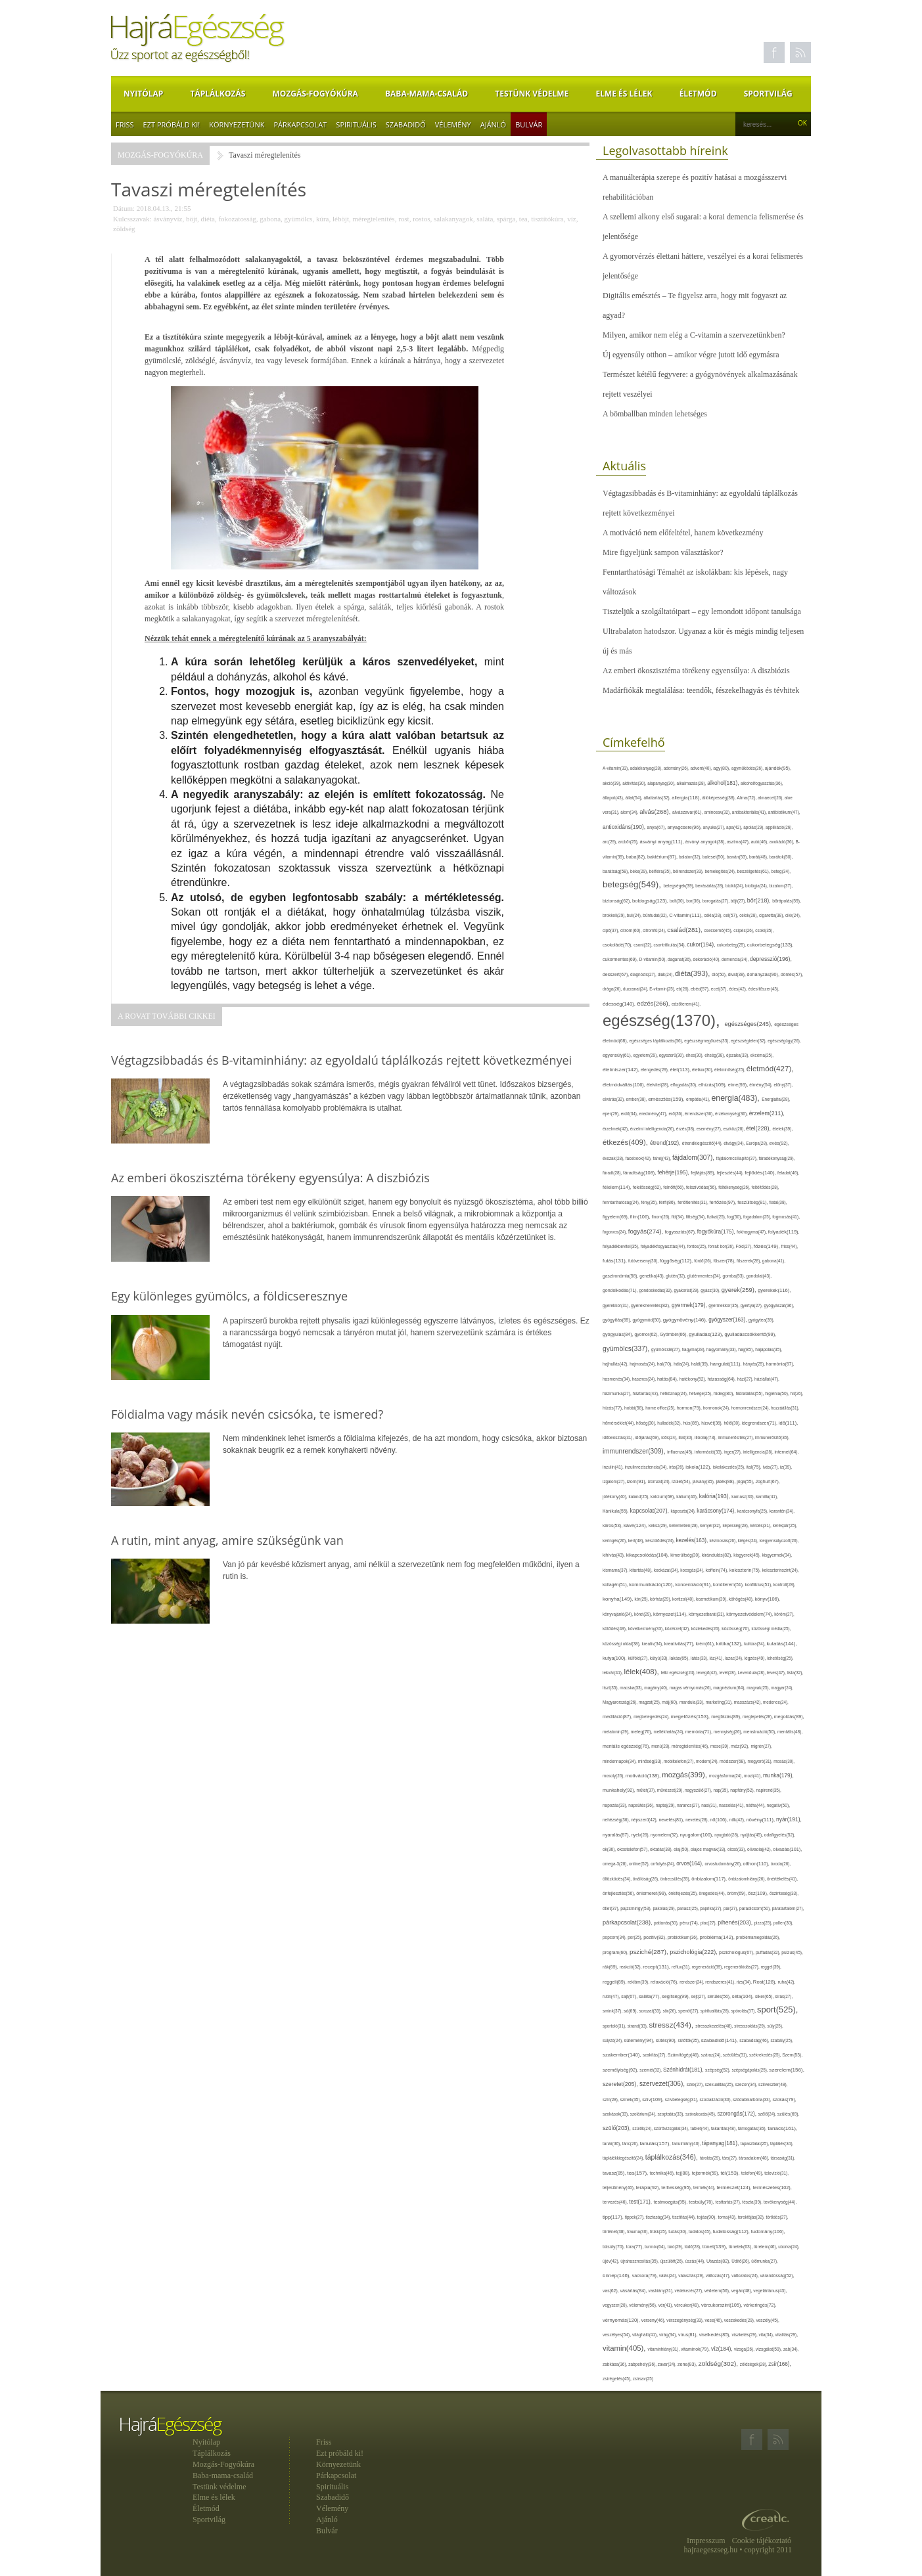 This screenshot has width=922, height=2576. What do you see at coordinates (787, 1452) in the screenshot?
I see `internet(64),` at bounding box center [787, 1452].